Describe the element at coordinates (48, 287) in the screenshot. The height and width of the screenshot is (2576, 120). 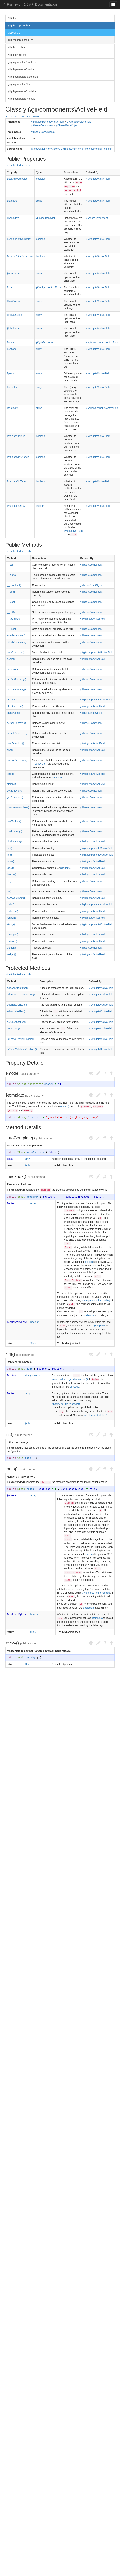
I see `yii\widgets\ActiveForm` at that location.